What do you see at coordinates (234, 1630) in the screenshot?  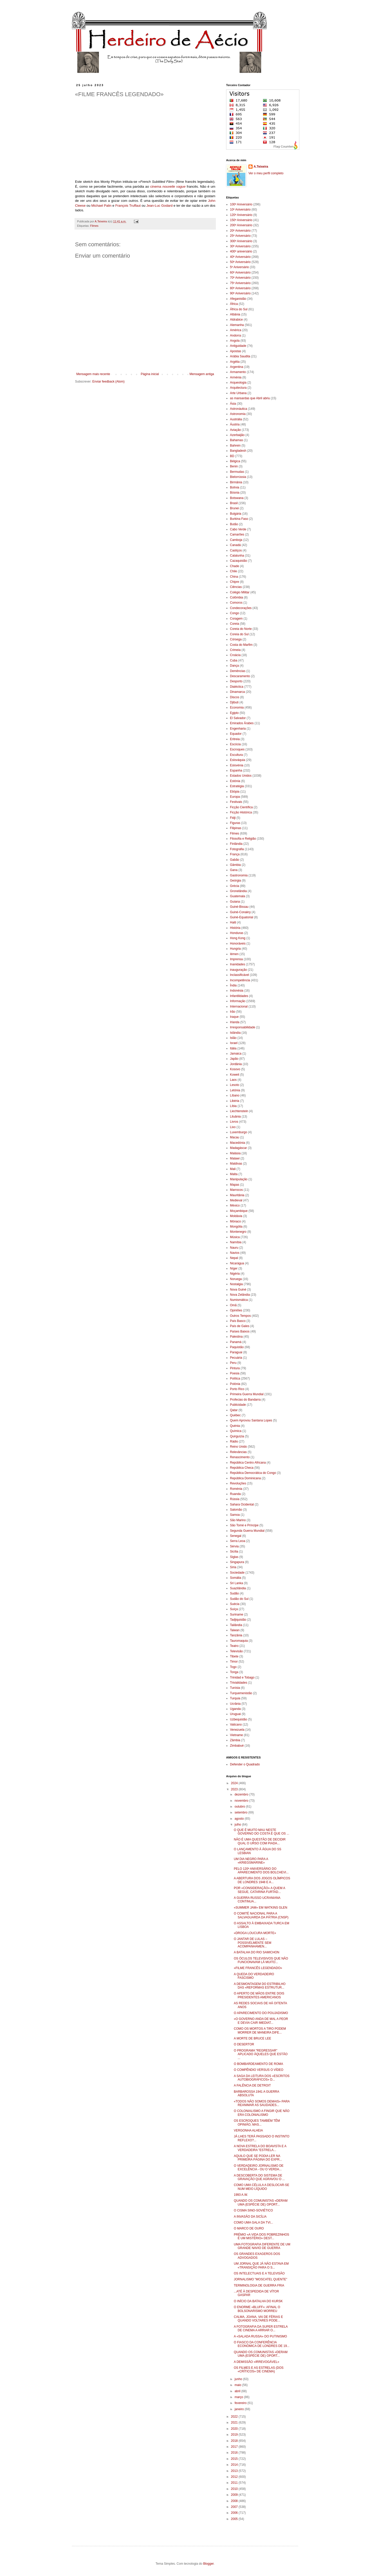 I see `Taiwan` at bounding box center [234, 1630].